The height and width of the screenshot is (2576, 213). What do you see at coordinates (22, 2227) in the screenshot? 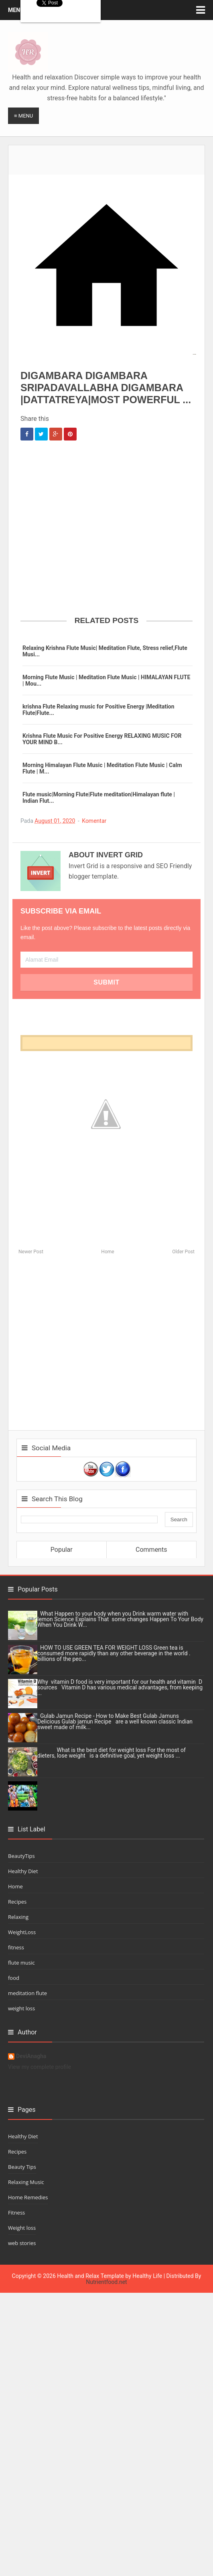
I see `Weight loss` at bounding box center [22, 2227].